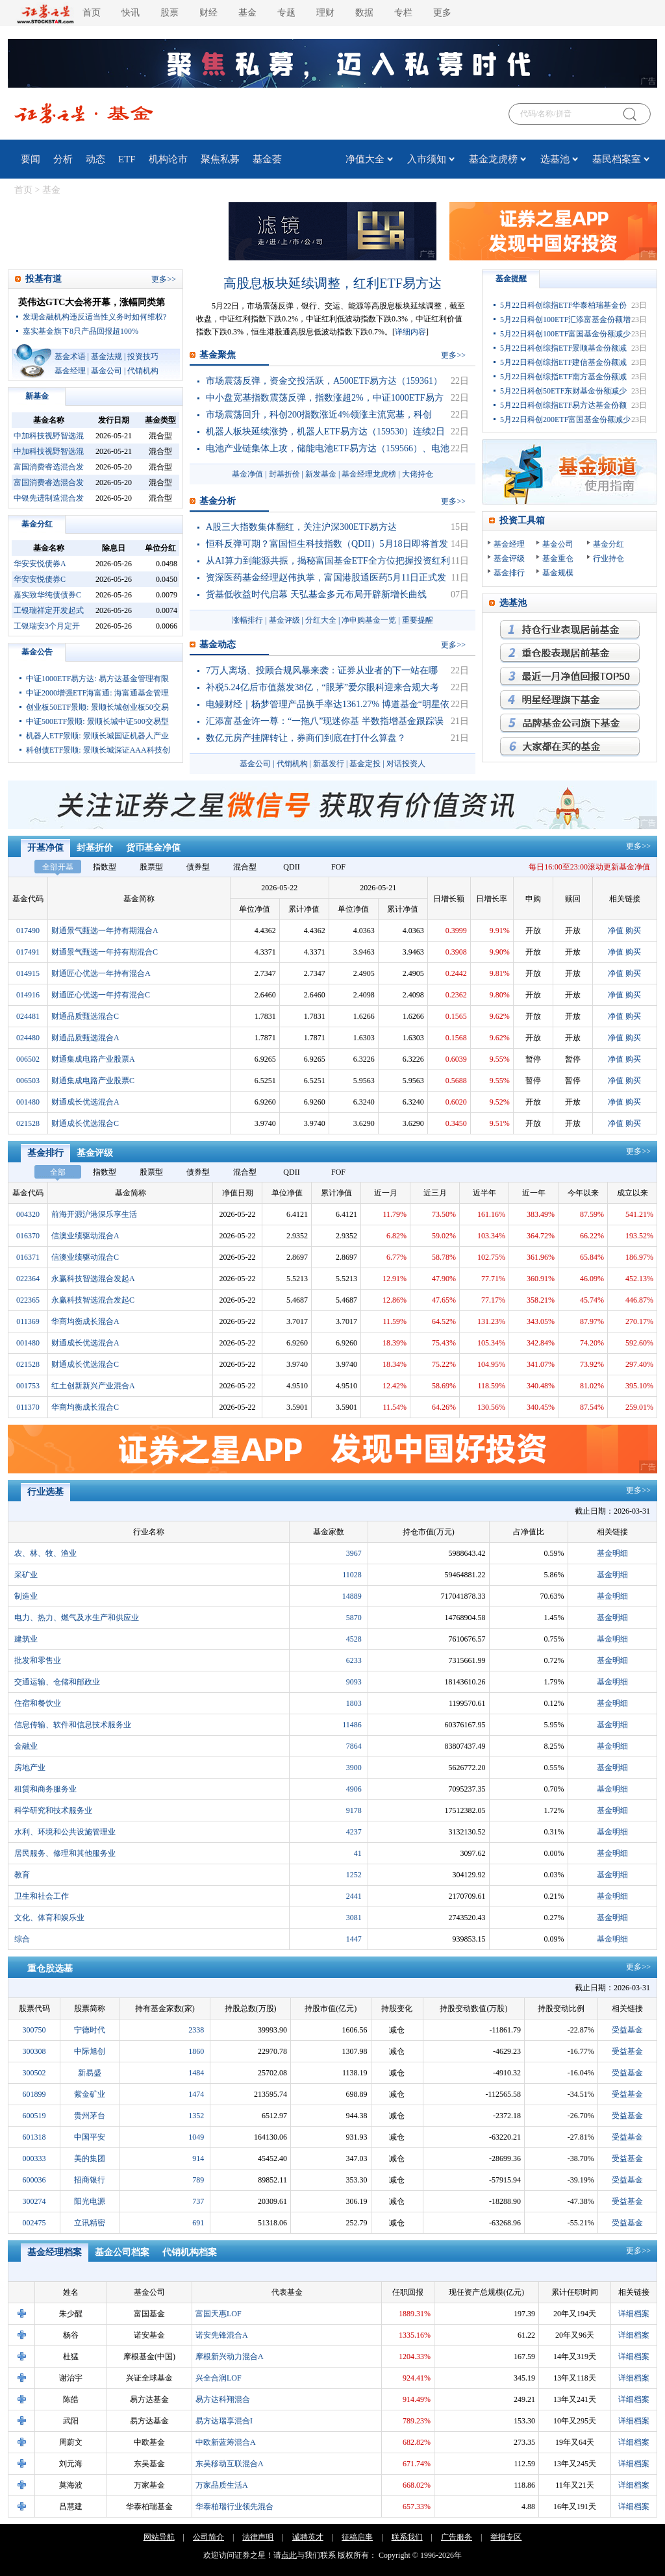 The image size is (665, 2576). I want to click on 601318, so click(34, 2137).